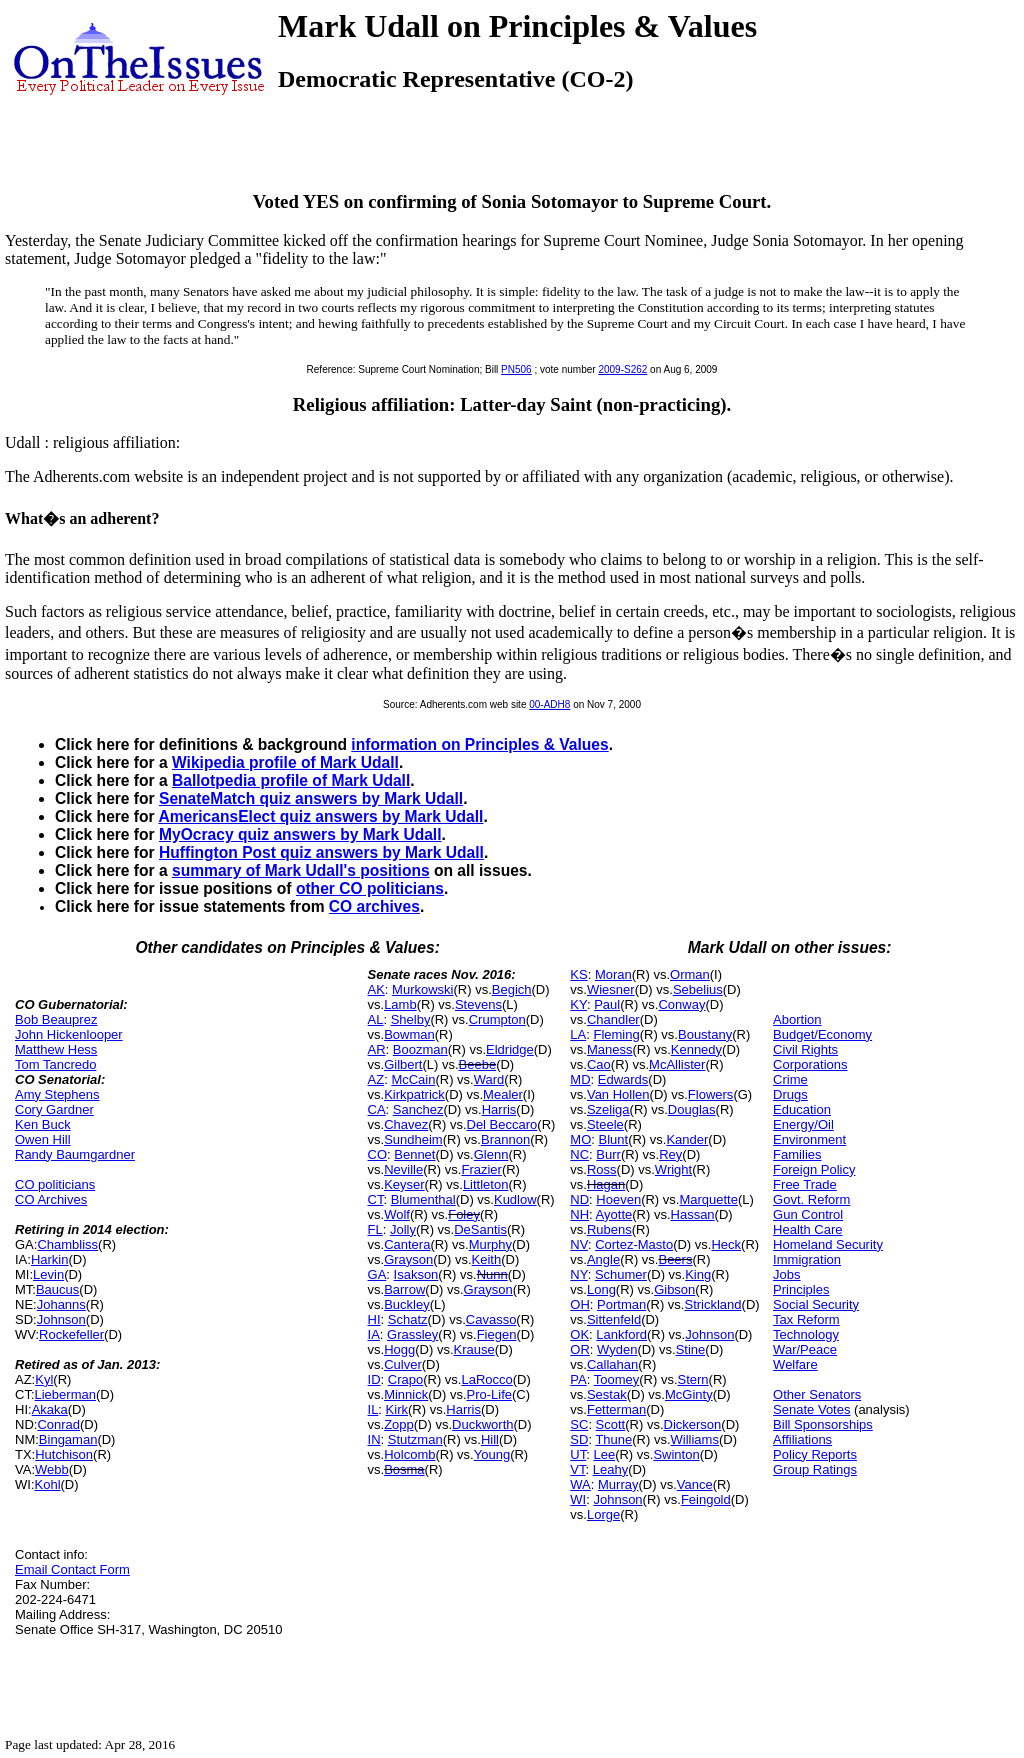  I want to click on SenateMatch quiz answers by Mark Udall, so click(311, 798).